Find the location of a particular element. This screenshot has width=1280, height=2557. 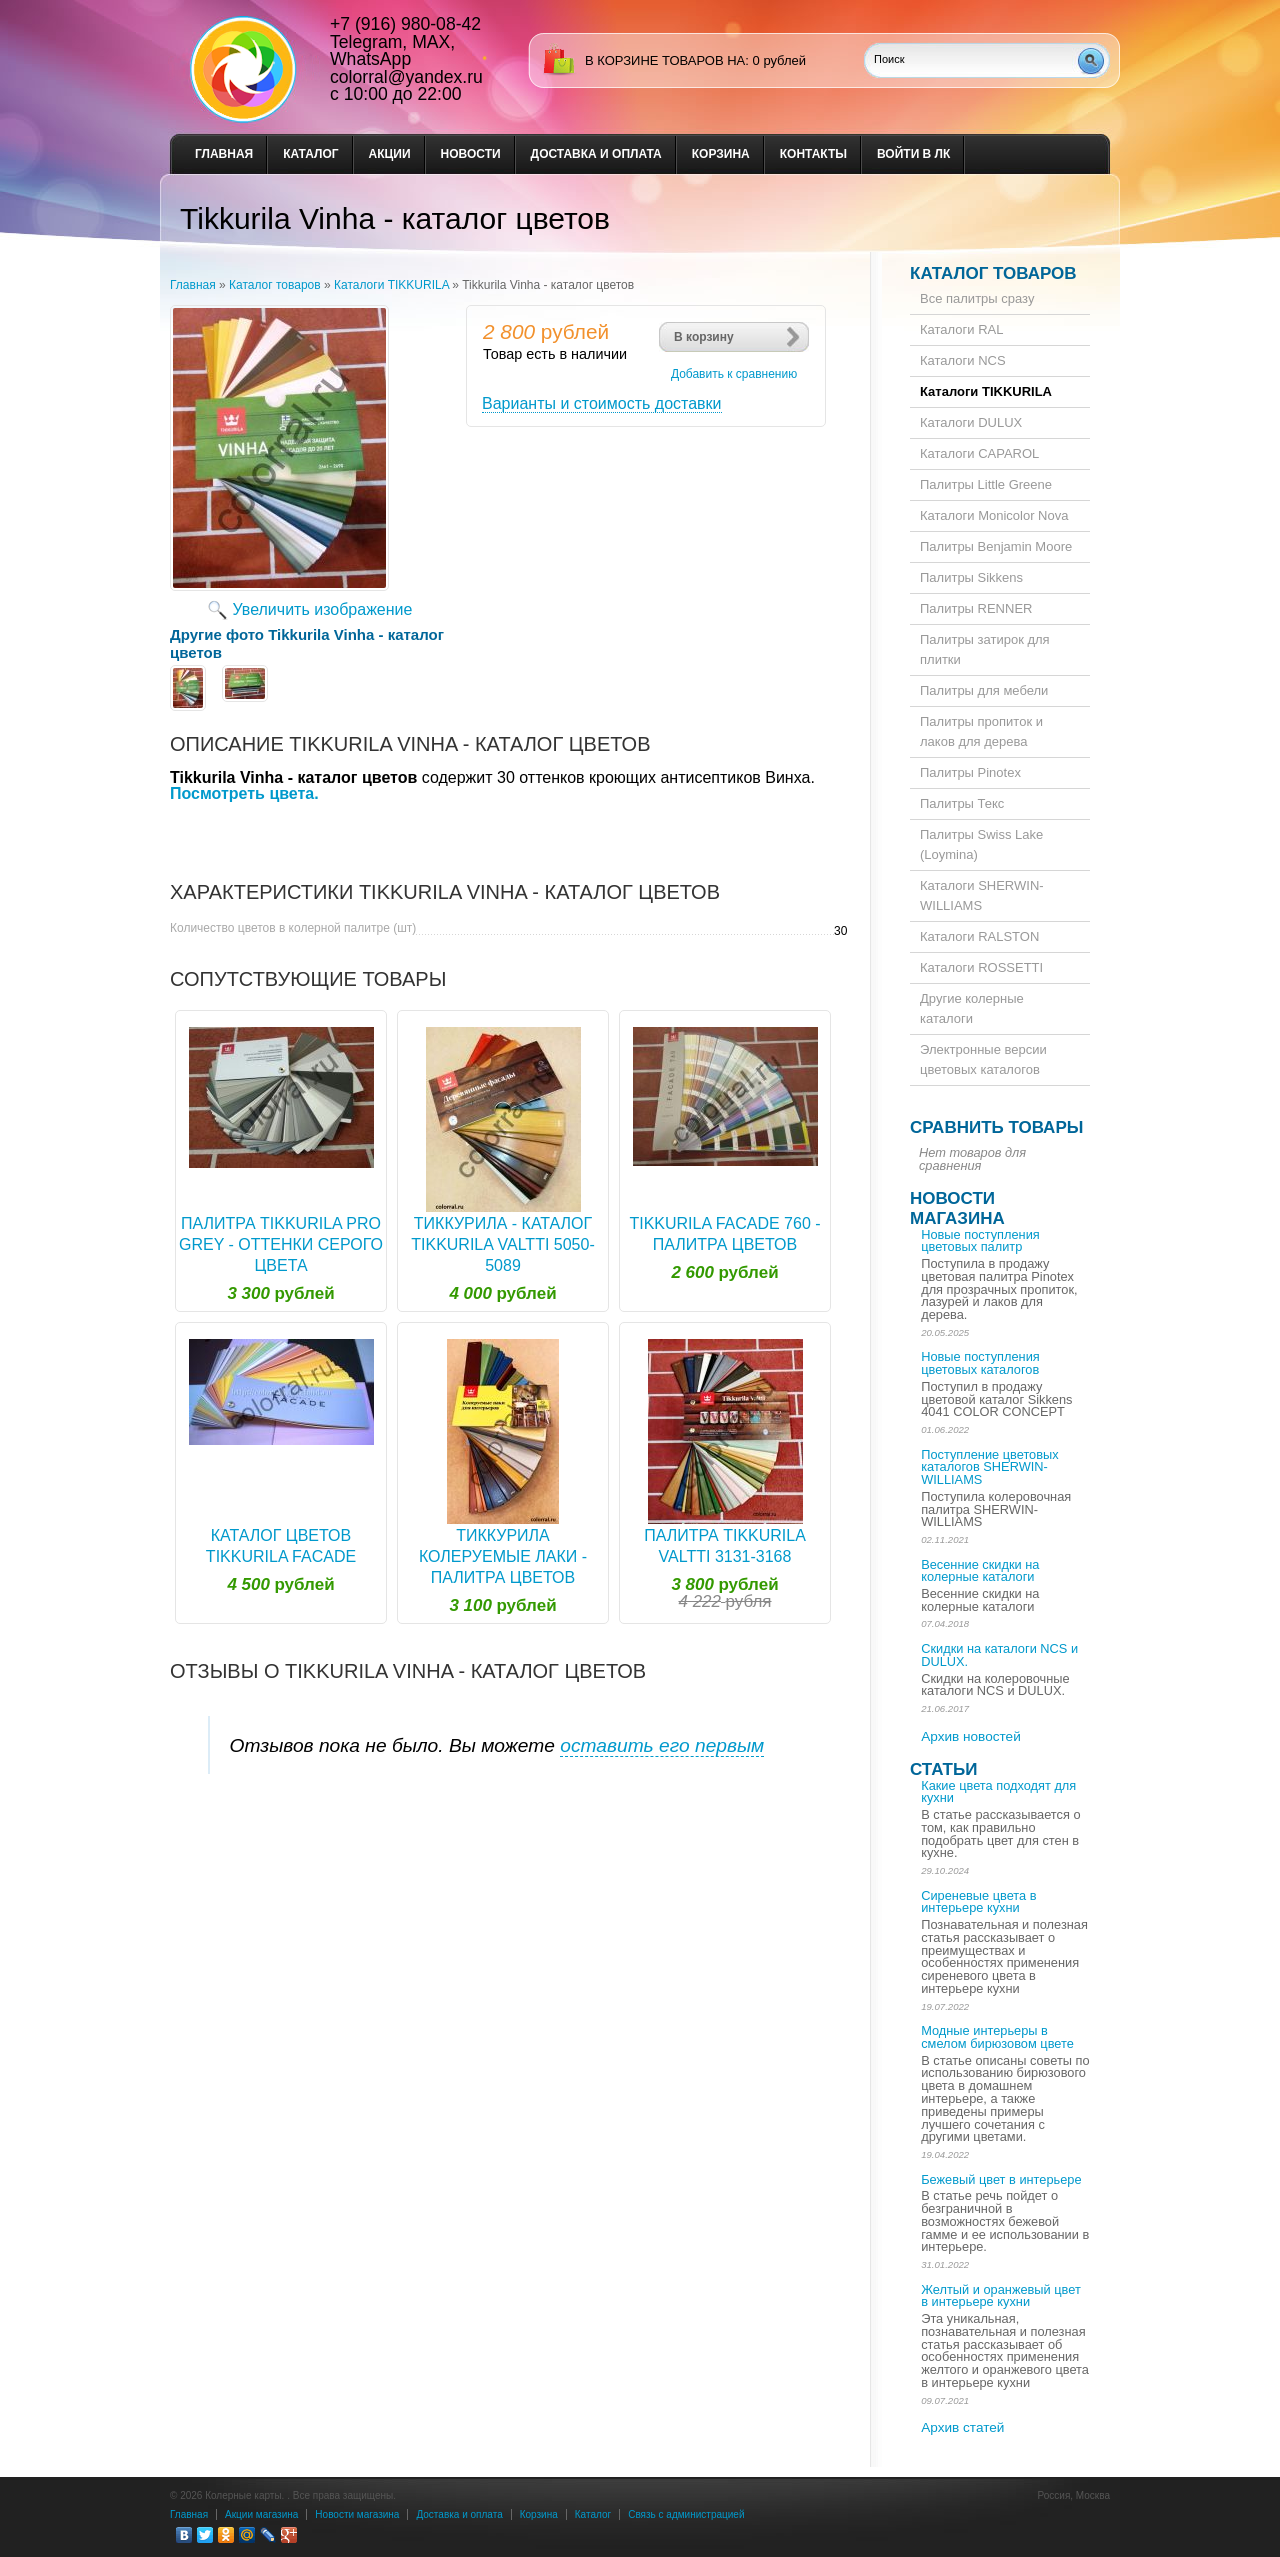

Войти в ЛК is located at coordinates (913, 154).